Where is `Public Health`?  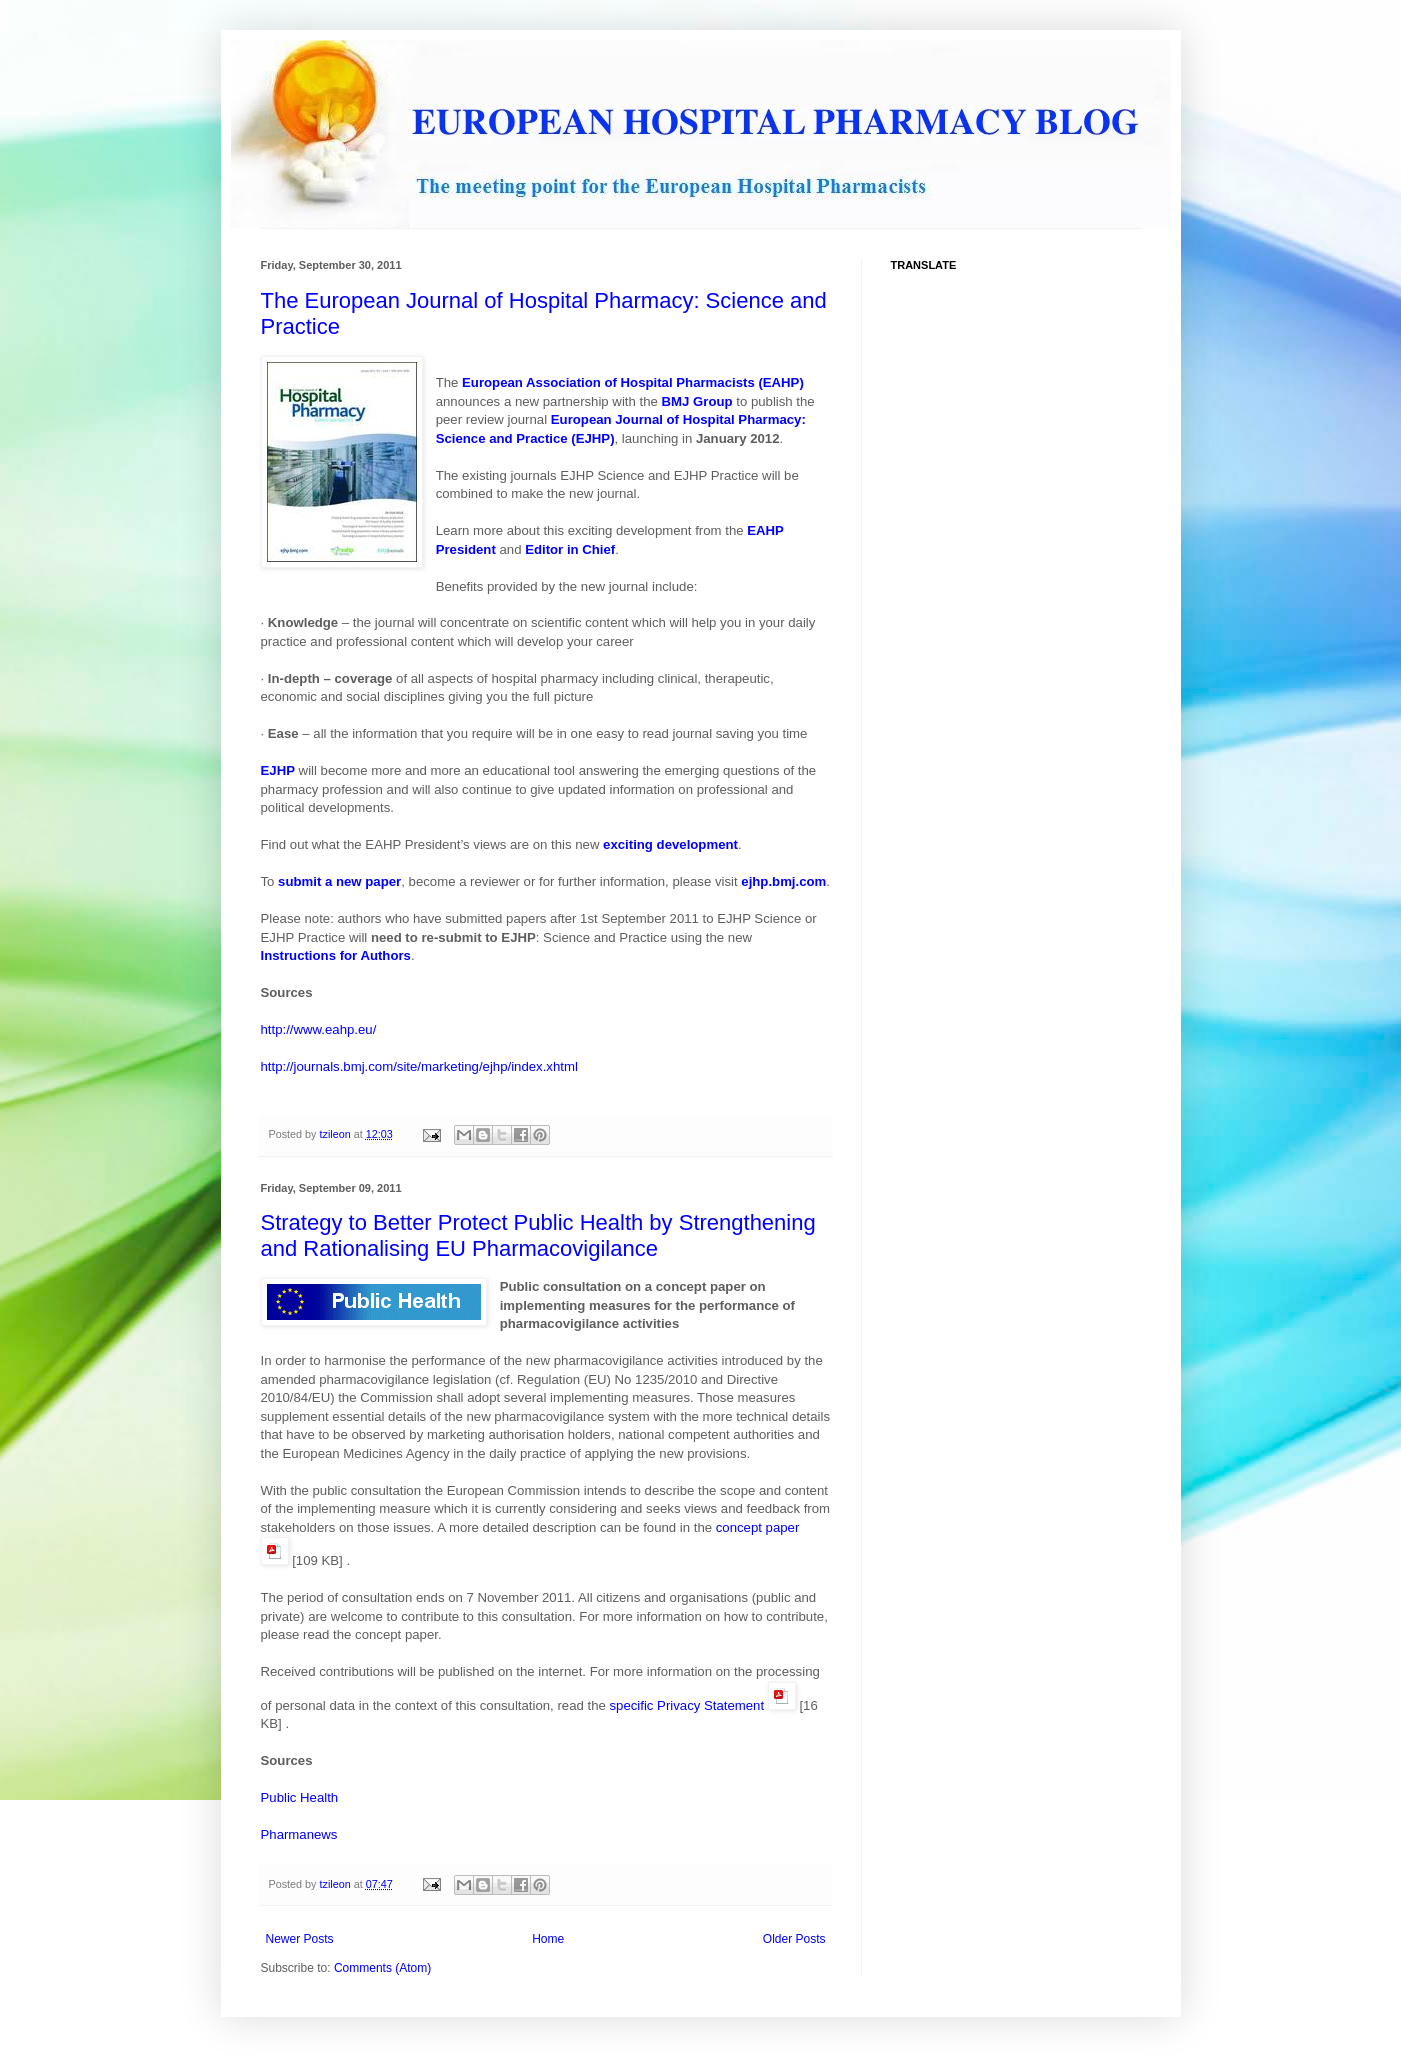 Public Health is located at coordinates (300, 1797).